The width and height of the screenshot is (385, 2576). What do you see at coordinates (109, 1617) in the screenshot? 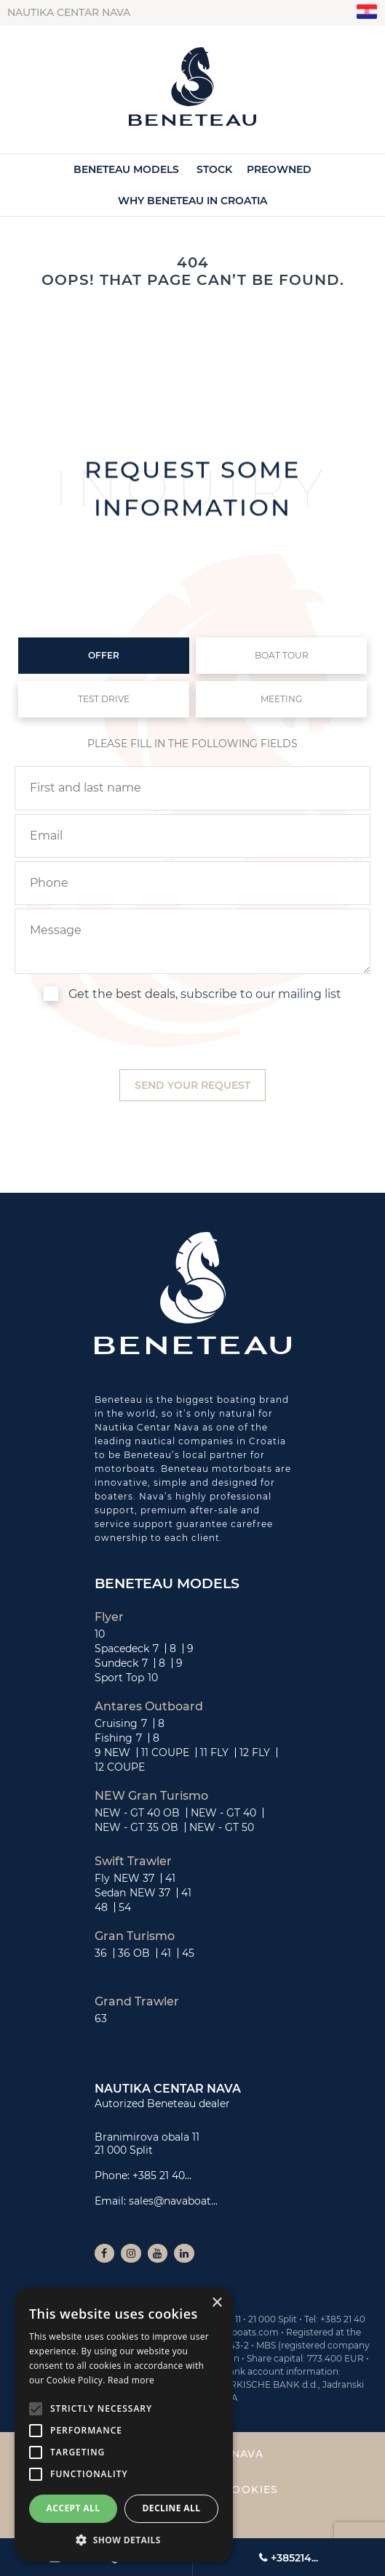
I see `Flyer` at bounding box center [109, 1617].